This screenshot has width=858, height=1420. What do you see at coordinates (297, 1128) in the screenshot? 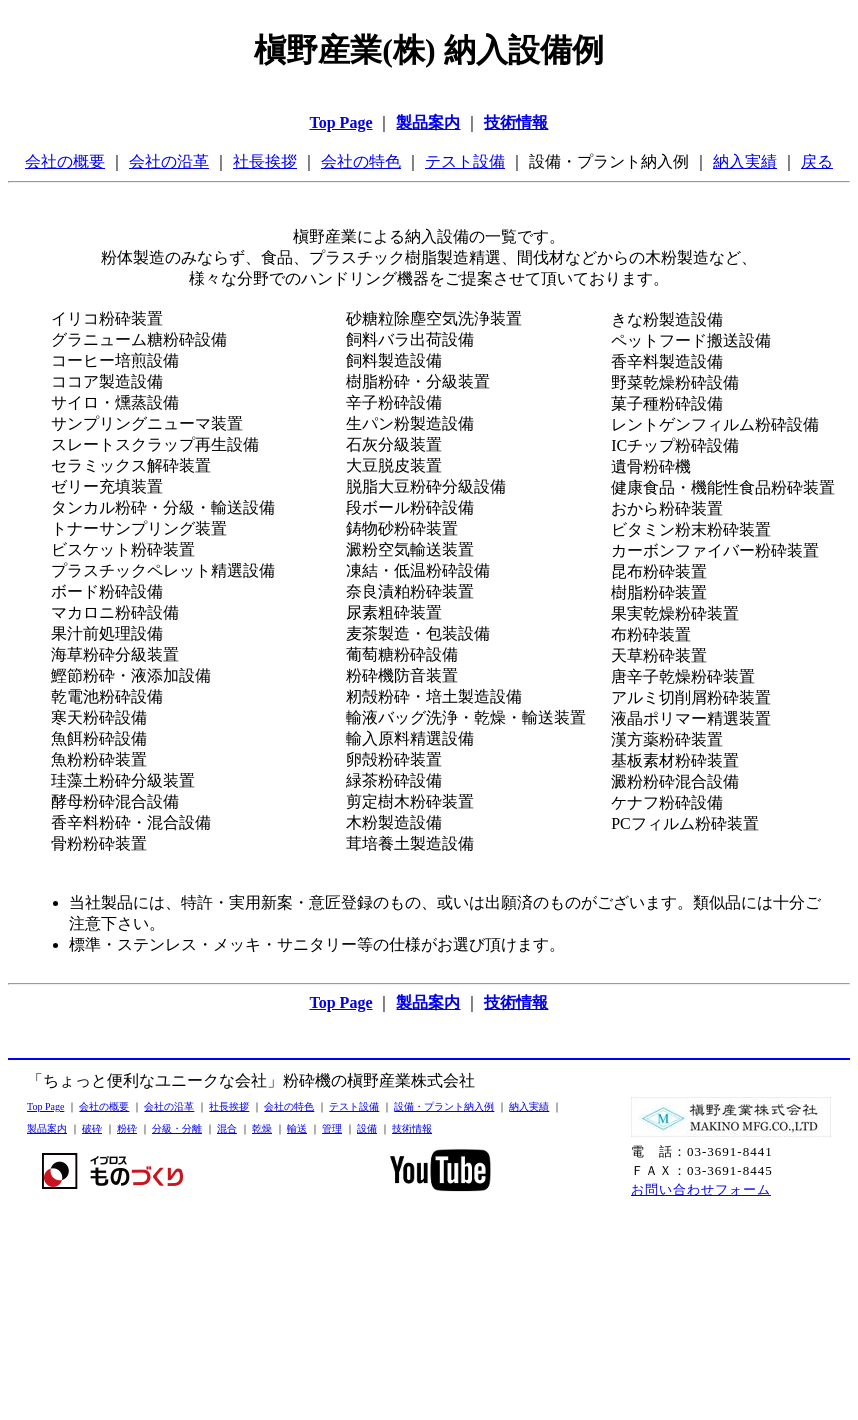
I see `輸送` at bounding box center [297, 1128].